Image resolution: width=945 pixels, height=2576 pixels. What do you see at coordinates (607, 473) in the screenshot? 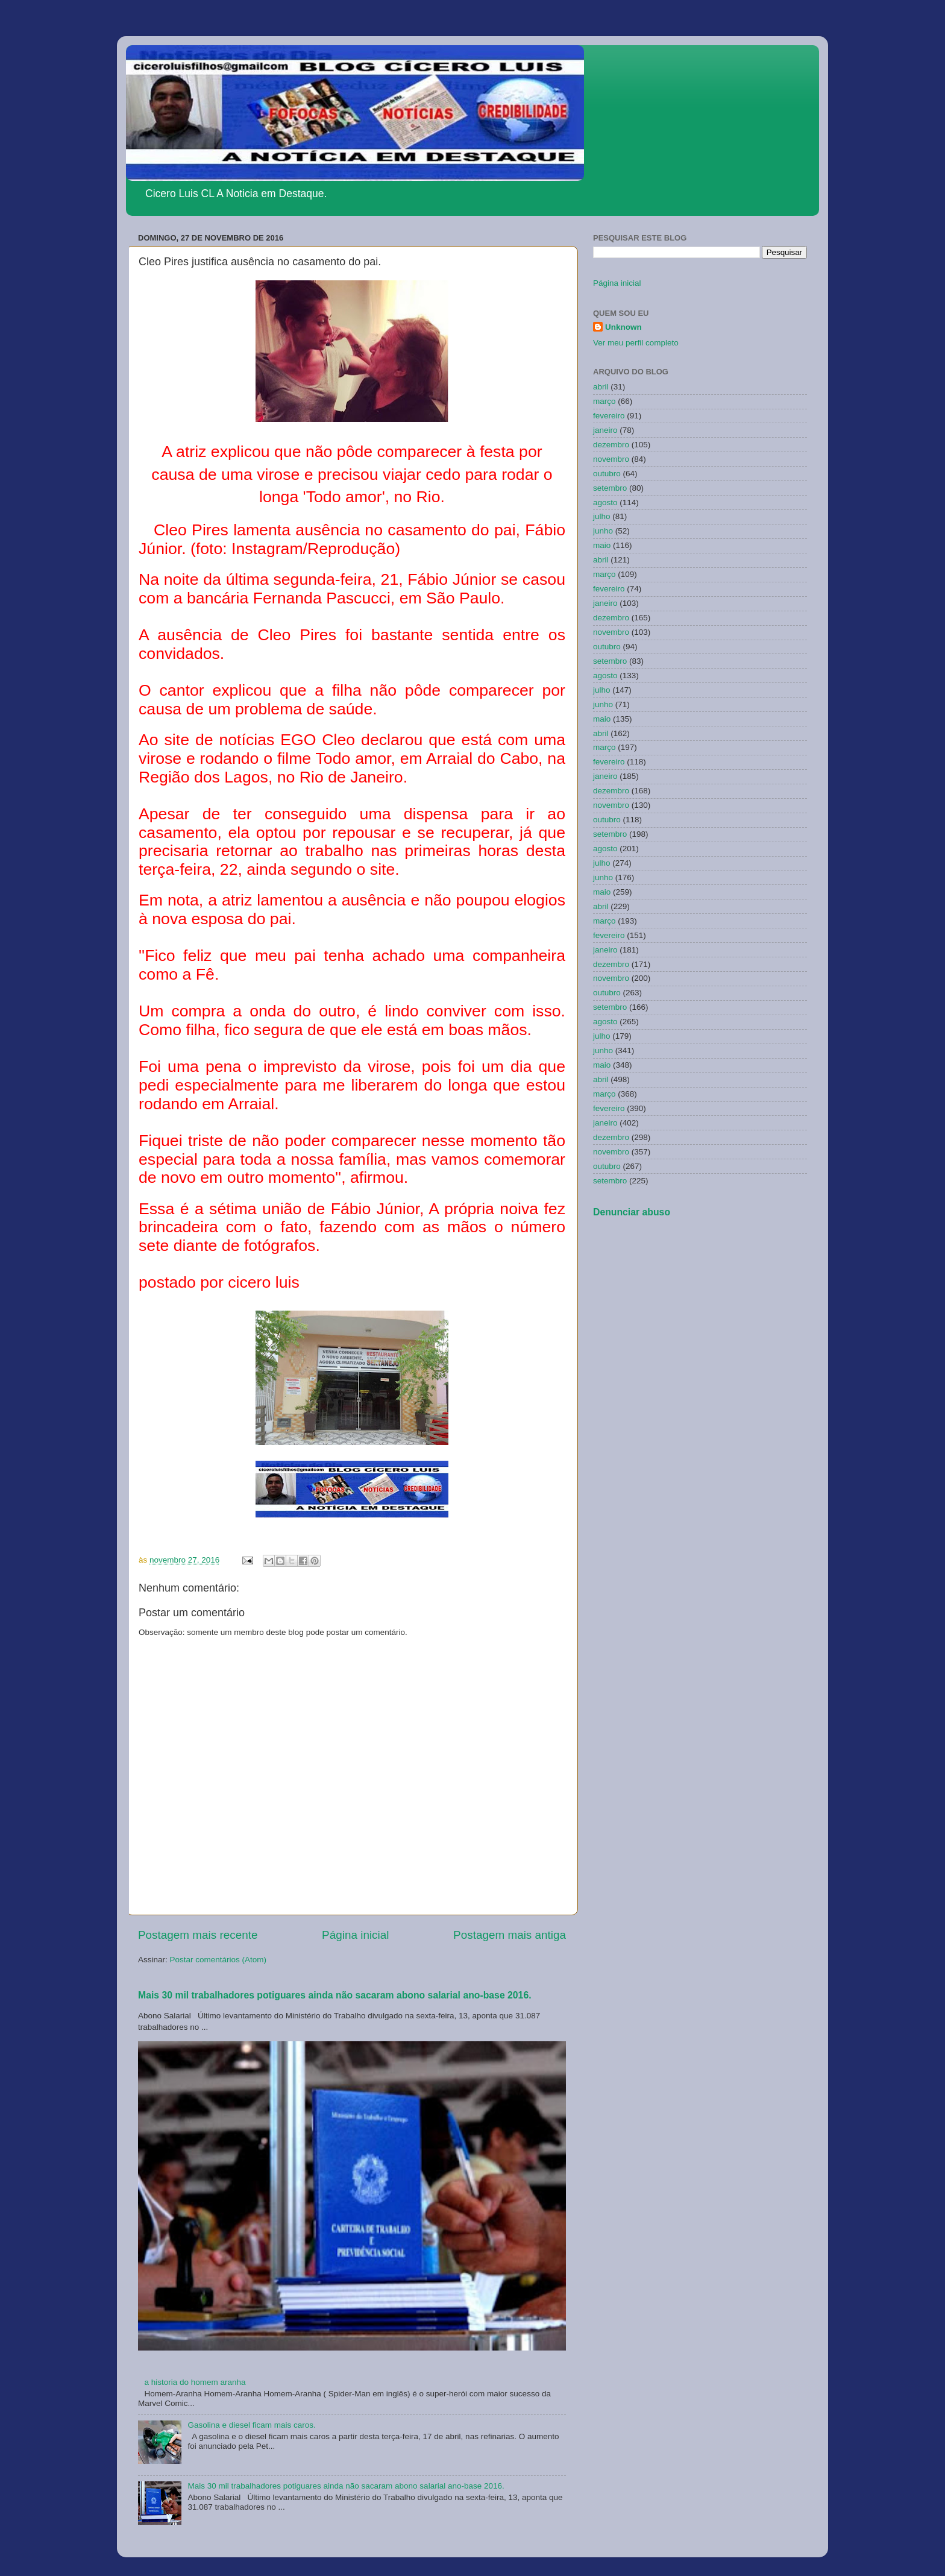
I see `outubro` at bounding box center [607, 473].